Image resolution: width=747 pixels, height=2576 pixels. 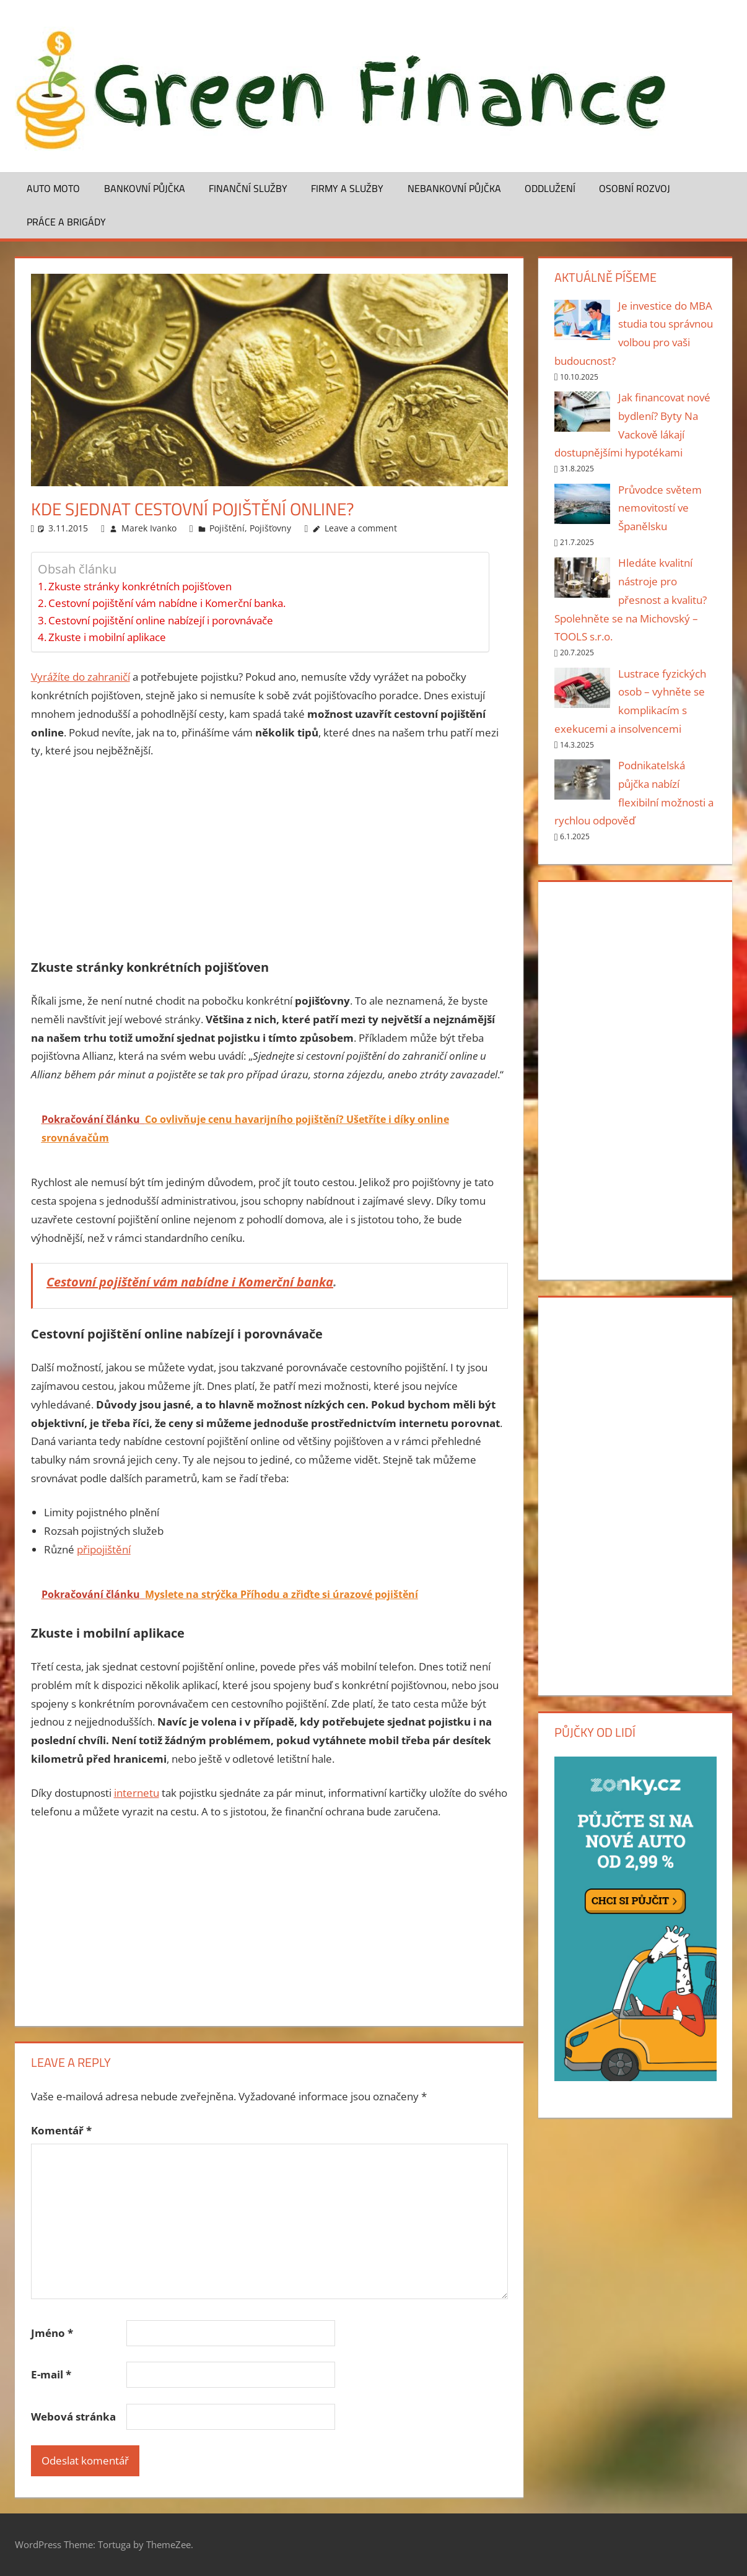 What do you see at coordinates (160, 620) in the screenshot?
I see `Cestovní pojištění online nabízejí i porovnávače` at bounding box center [160, 620].